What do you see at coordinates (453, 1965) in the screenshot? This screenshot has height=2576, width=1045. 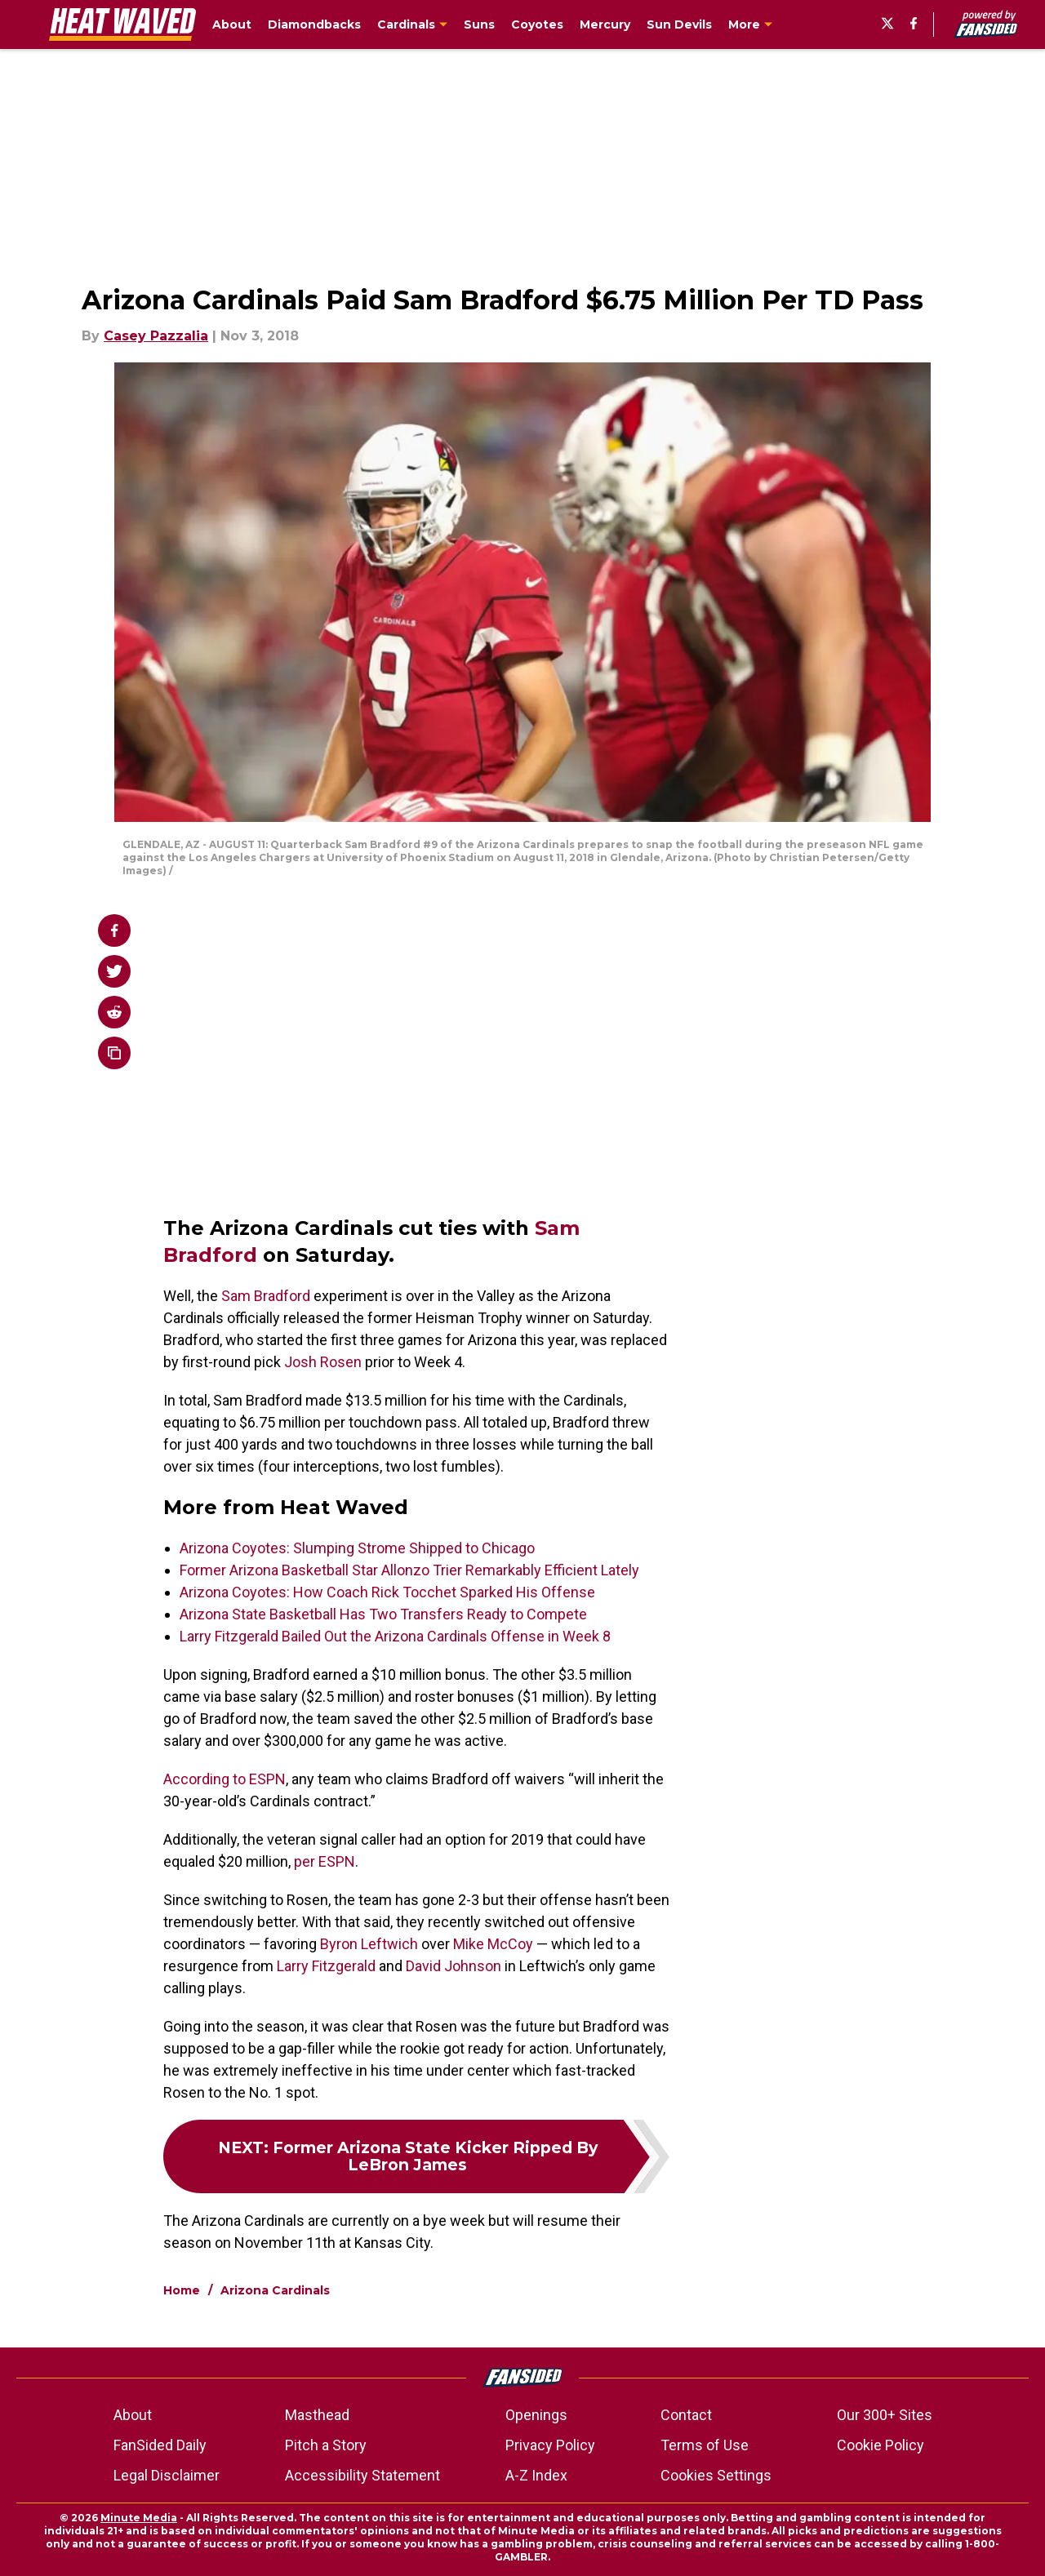 I see `David Johnson` at bounding box center [453, 1965].